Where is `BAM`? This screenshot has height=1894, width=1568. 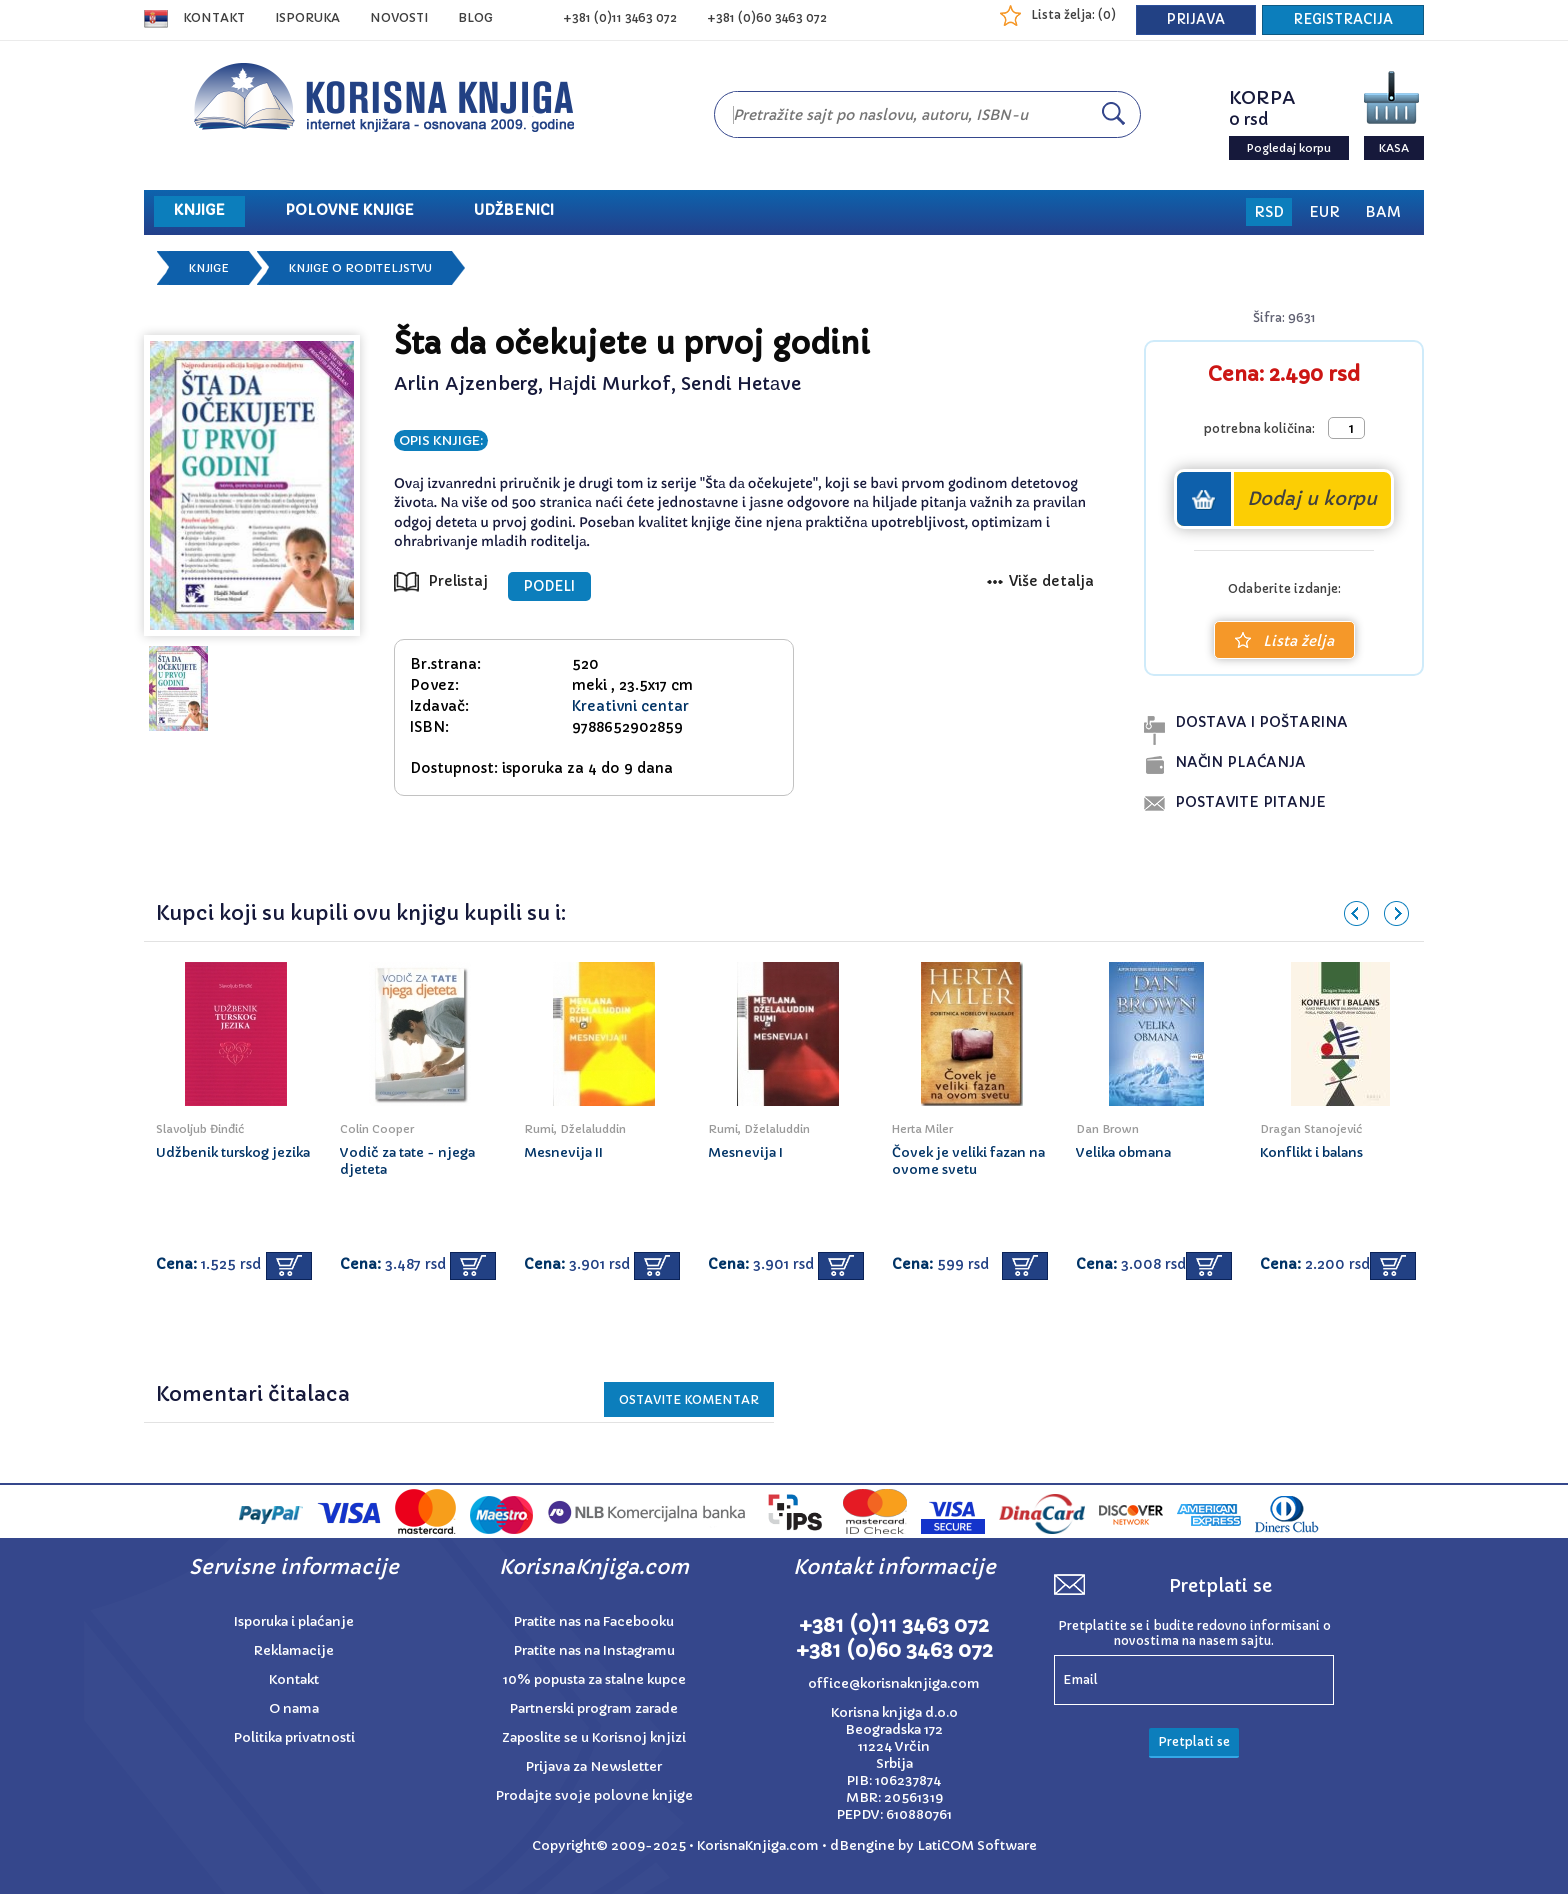
BAM is located at coordinates (1383, 212).